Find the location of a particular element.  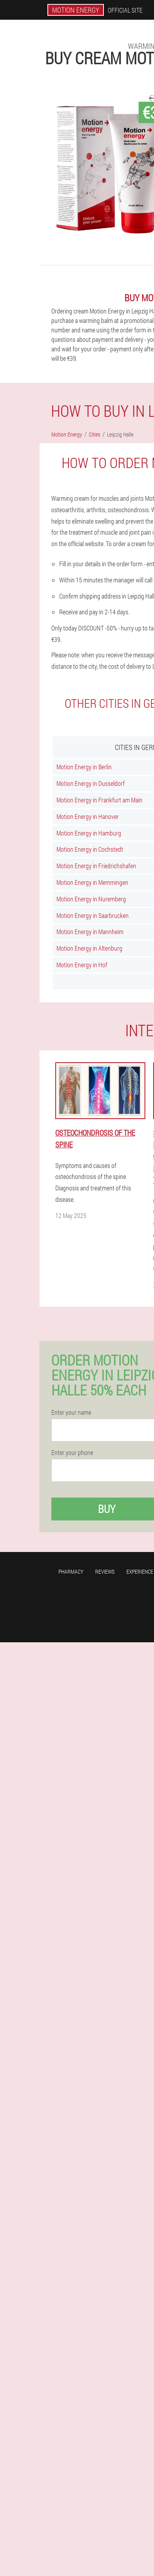

Reviews is located at coordinates (105, 1571).